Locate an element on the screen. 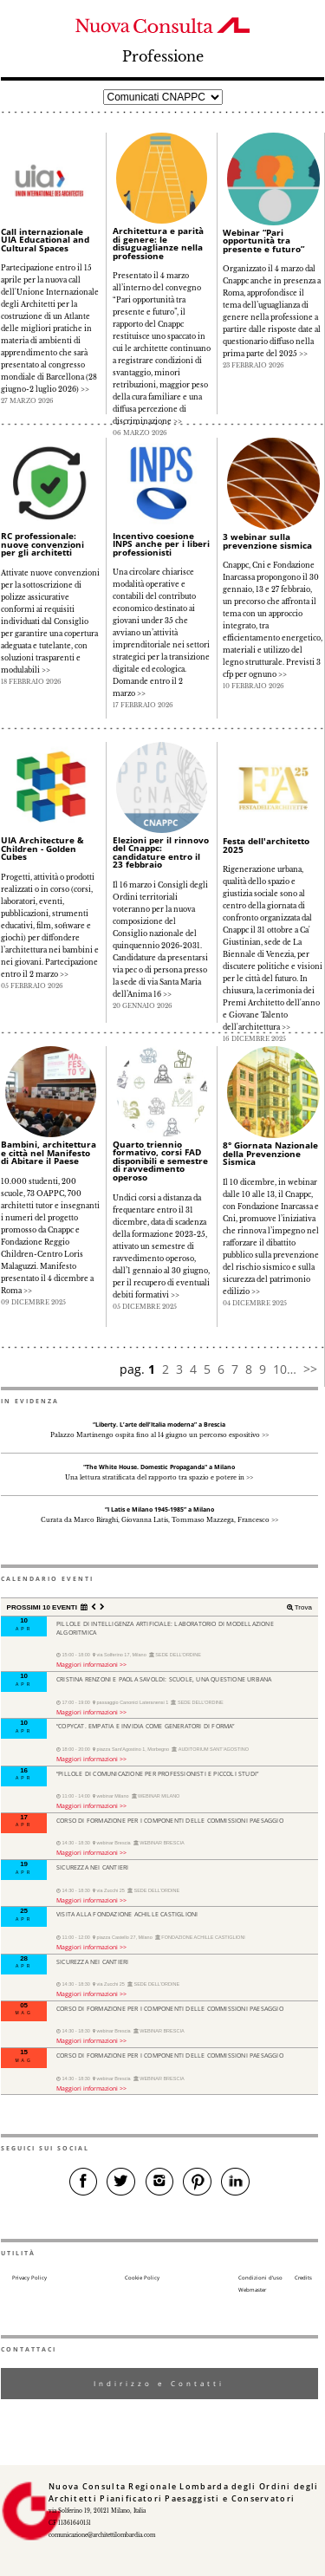 The width and height of the screenshot is (325, 2576). Architettura e parità di genere: le disuguaglianze nella professione is located at coordinates (158, 243).